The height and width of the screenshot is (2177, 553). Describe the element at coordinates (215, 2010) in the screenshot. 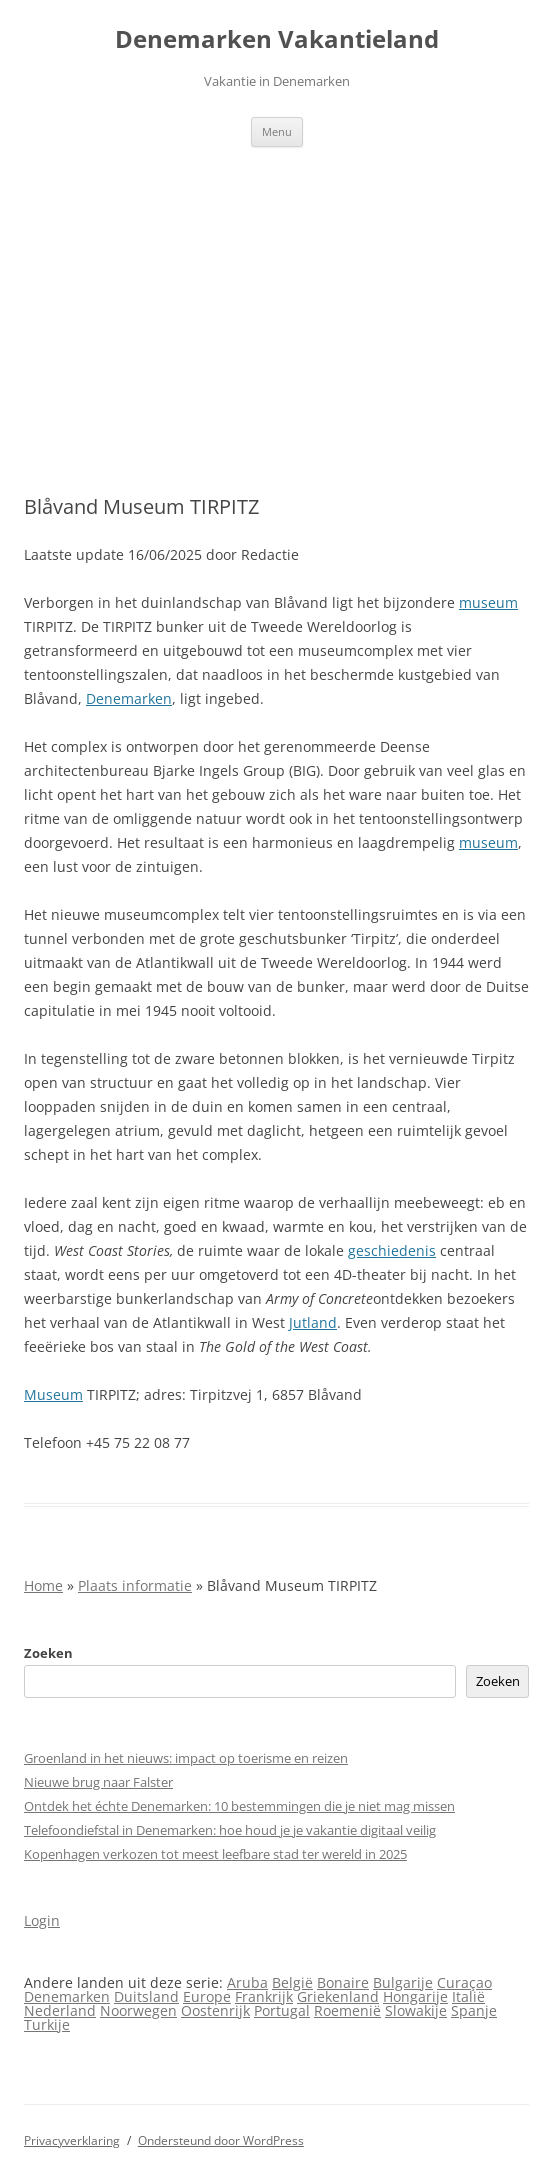

I see `Oostenrijk` at that location.